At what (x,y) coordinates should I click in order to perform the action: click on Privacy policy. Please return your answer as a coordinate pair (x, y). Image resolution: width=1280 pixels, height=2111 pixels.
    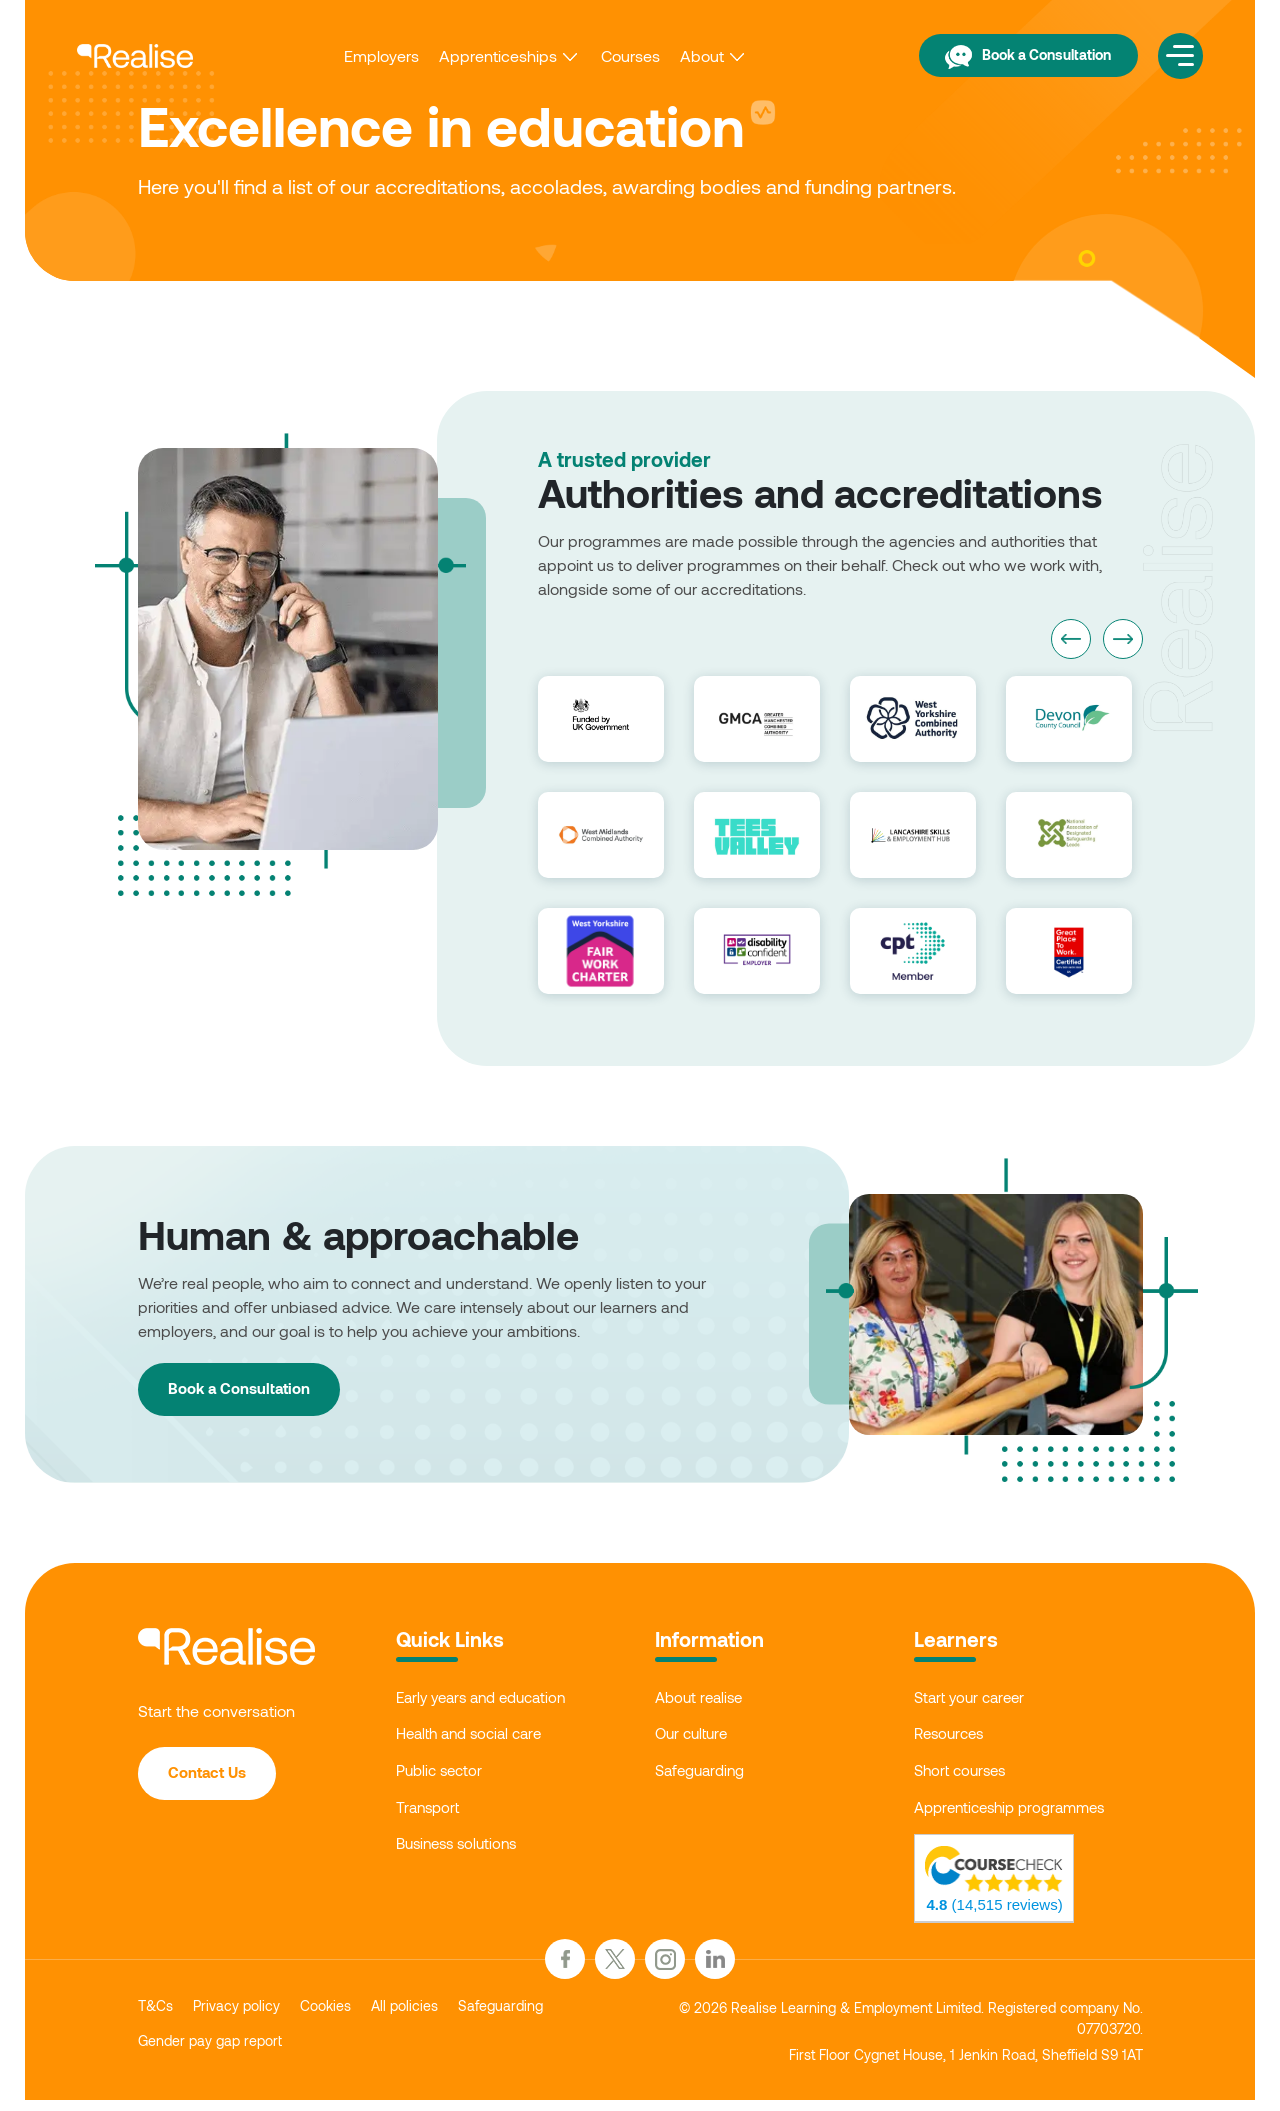
    Looking at the image, I should click on (247, 2018).